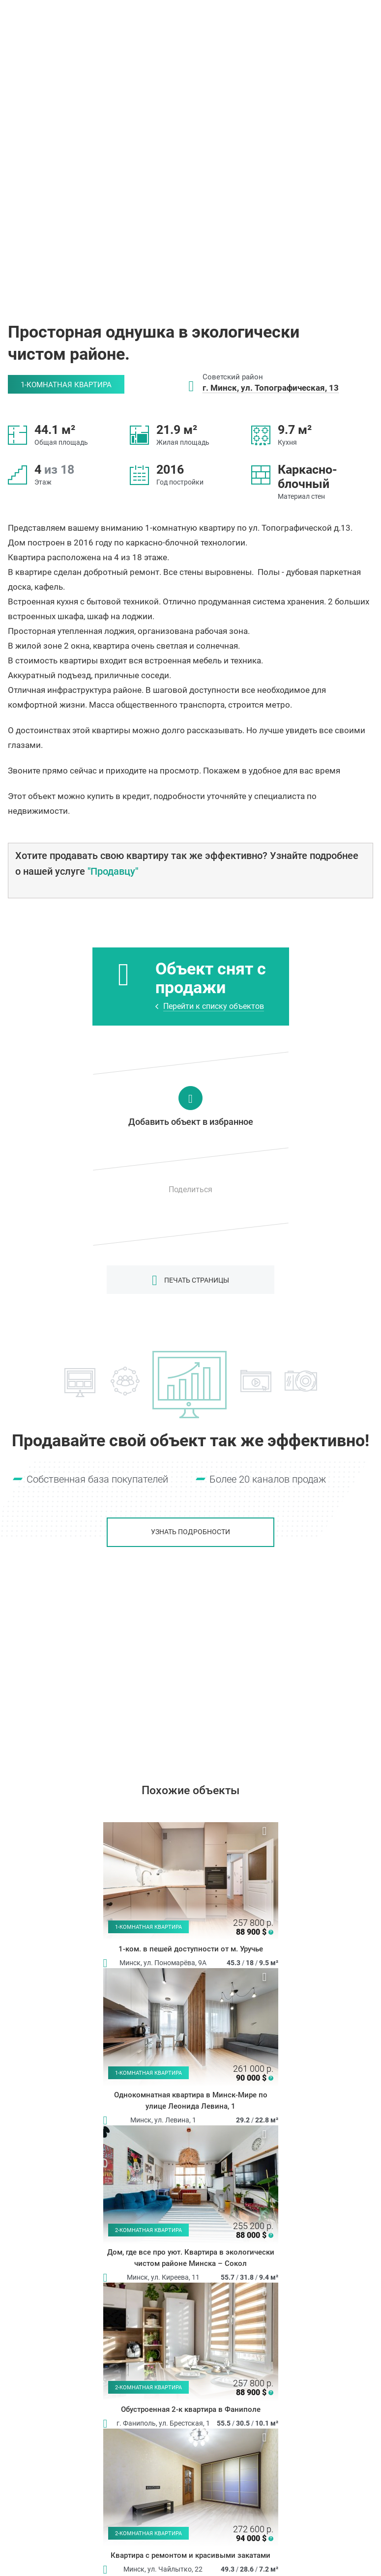 The image size is (381, 2576). I want to click on Квартира с ремонтом и красивыми закатами, so click(190, 2555).